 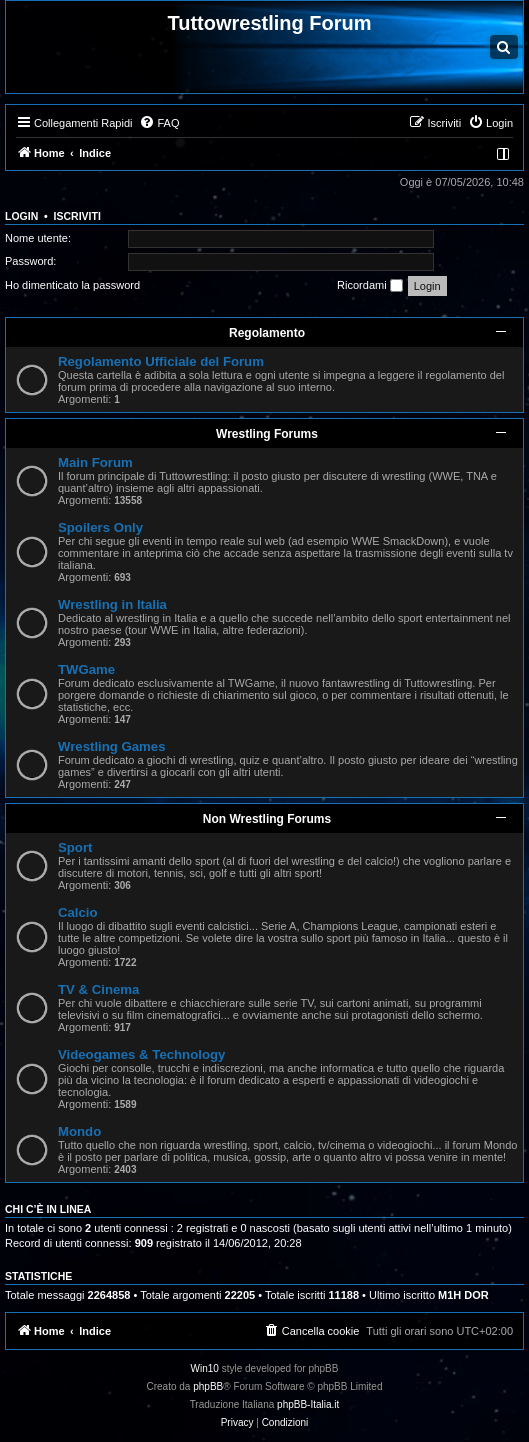 I want to click on Sport, so click(x=75, y=847).